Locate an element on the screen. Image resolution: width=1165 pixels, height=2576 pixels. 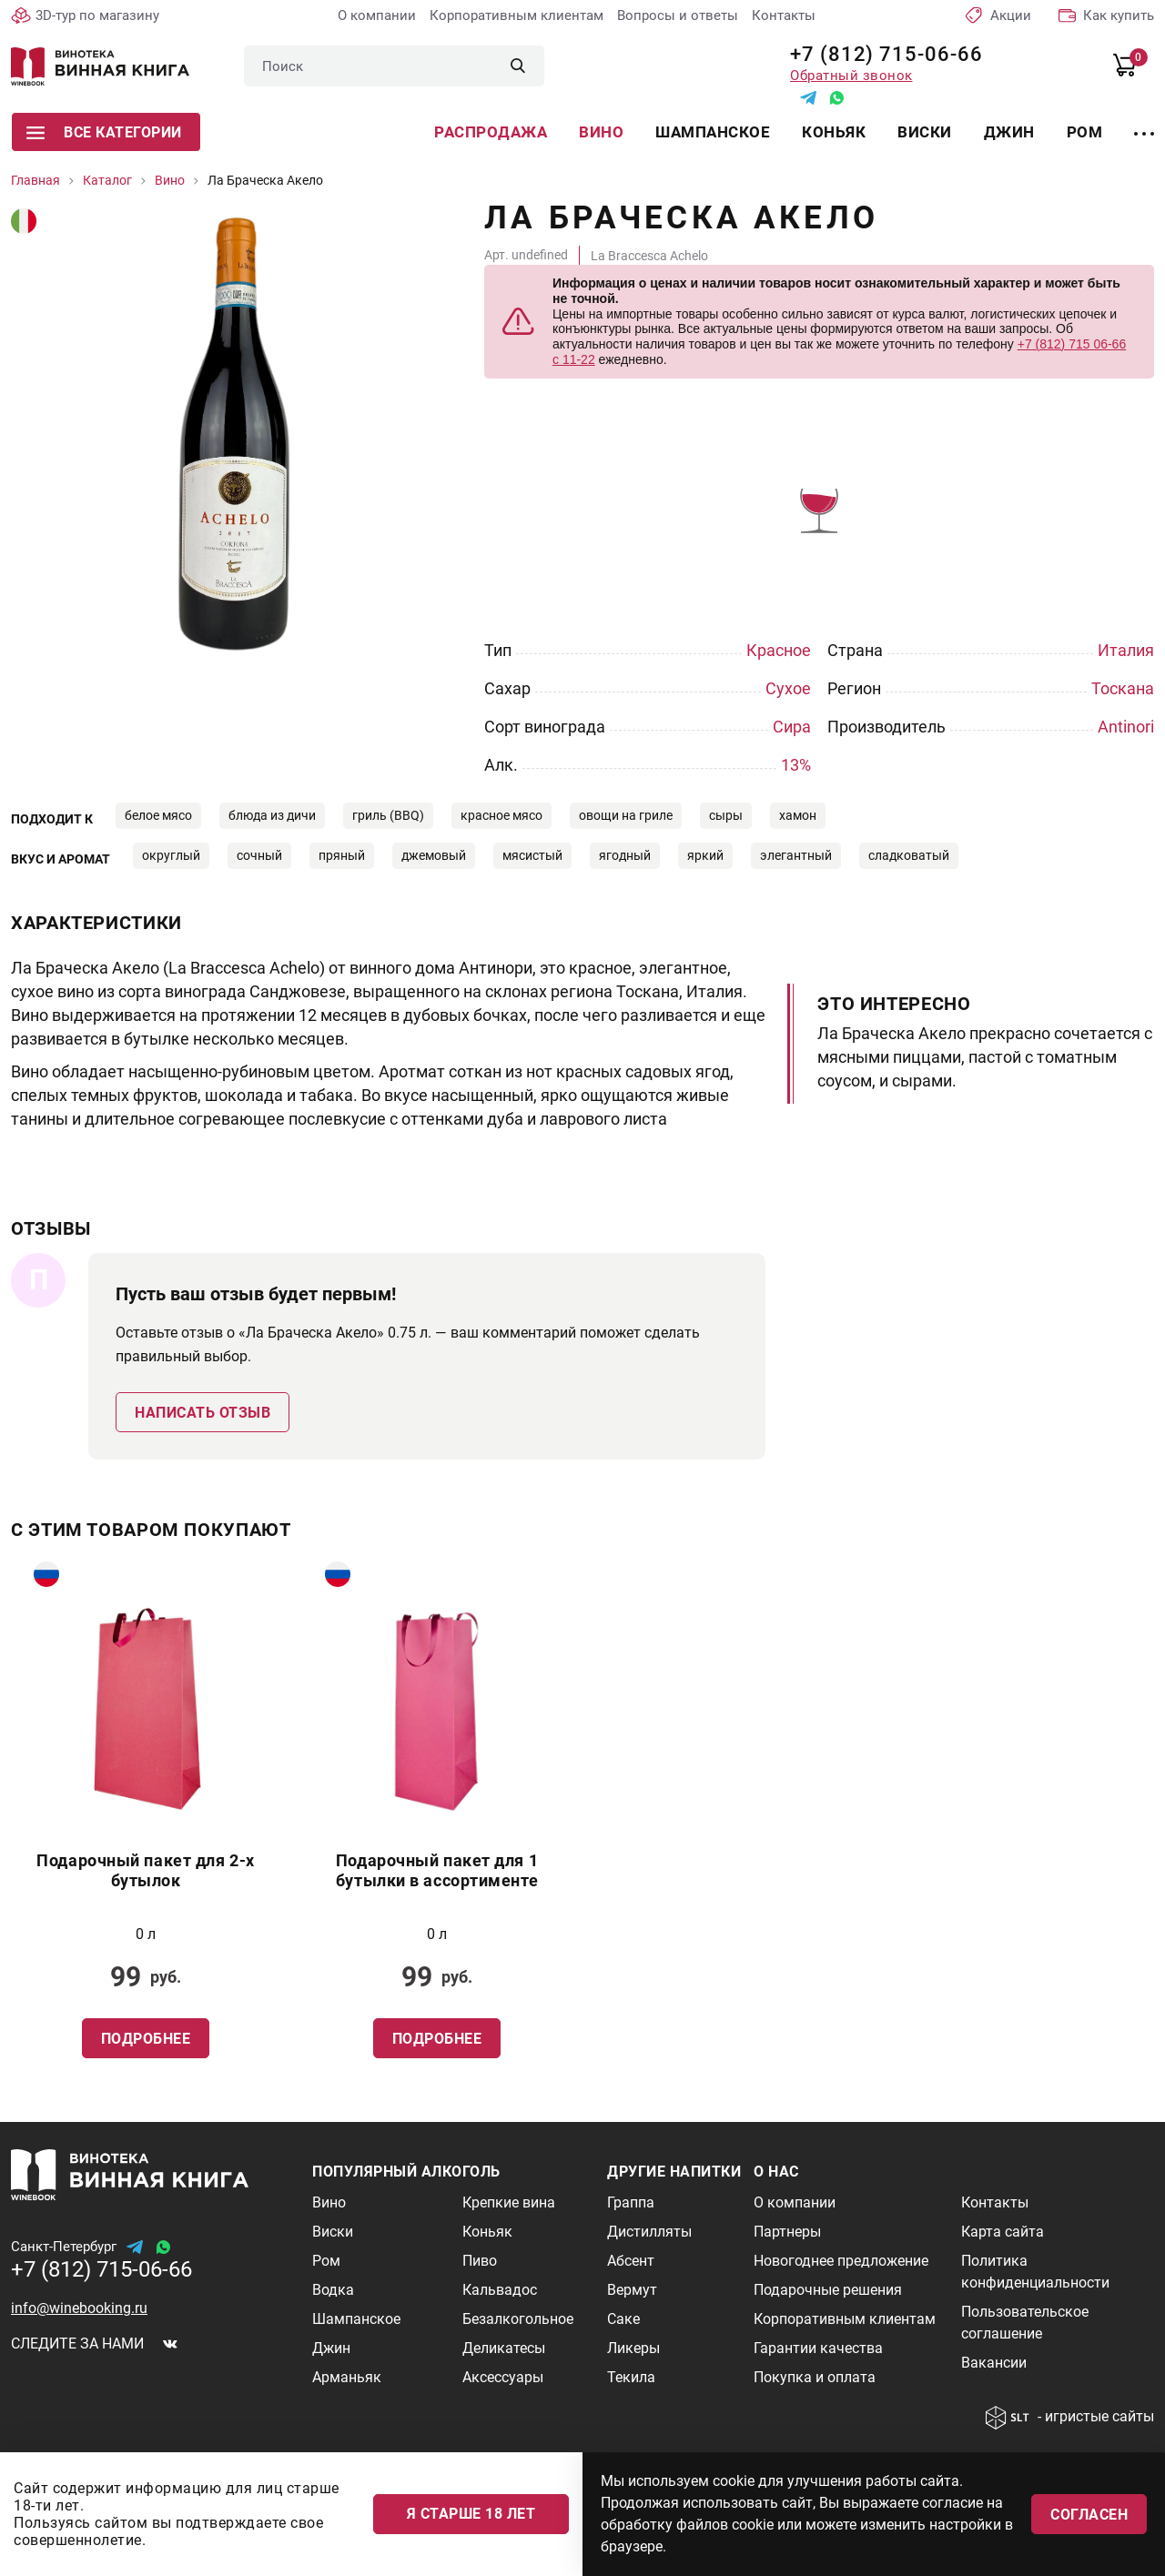
Пиво is located at coordinates (479, 2260).